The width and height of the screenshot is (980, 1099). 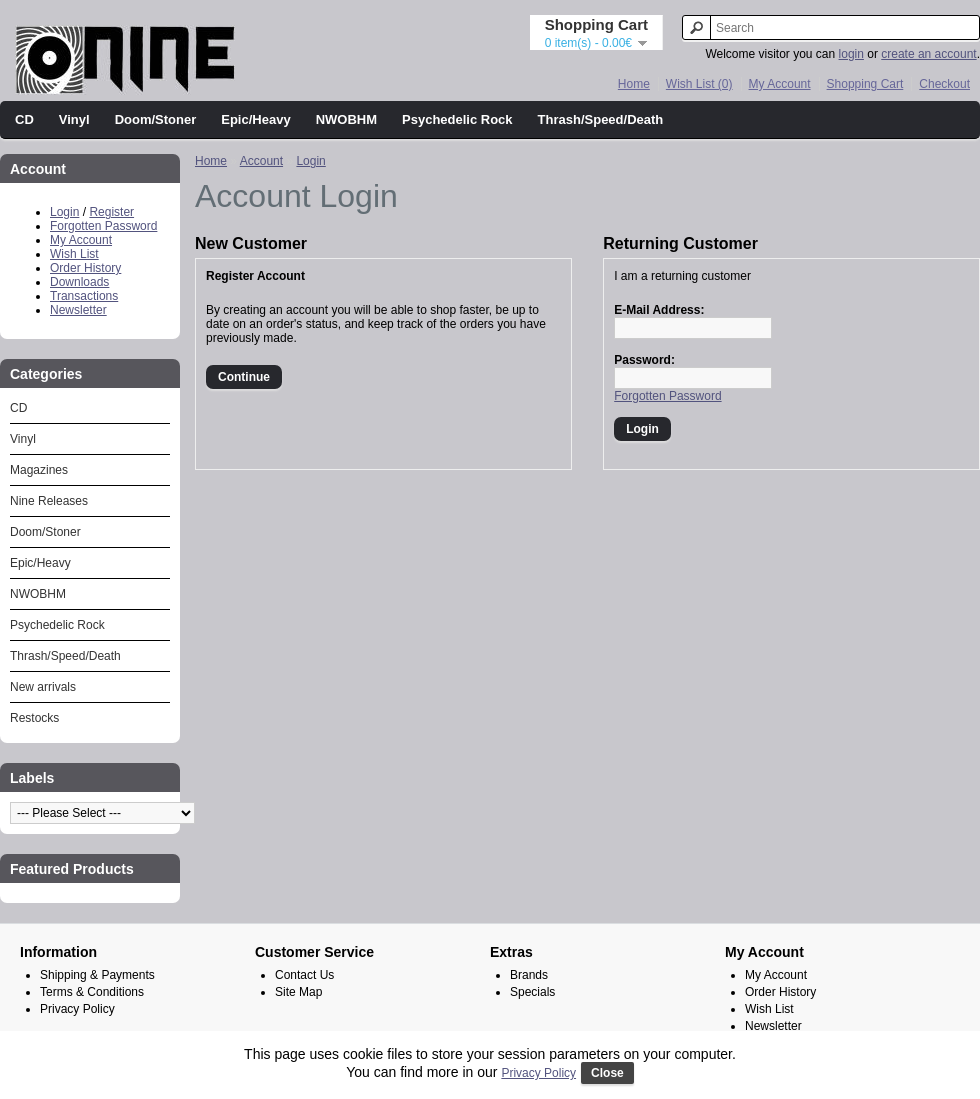 I want to click on My Account, so click(x=780, y=84).